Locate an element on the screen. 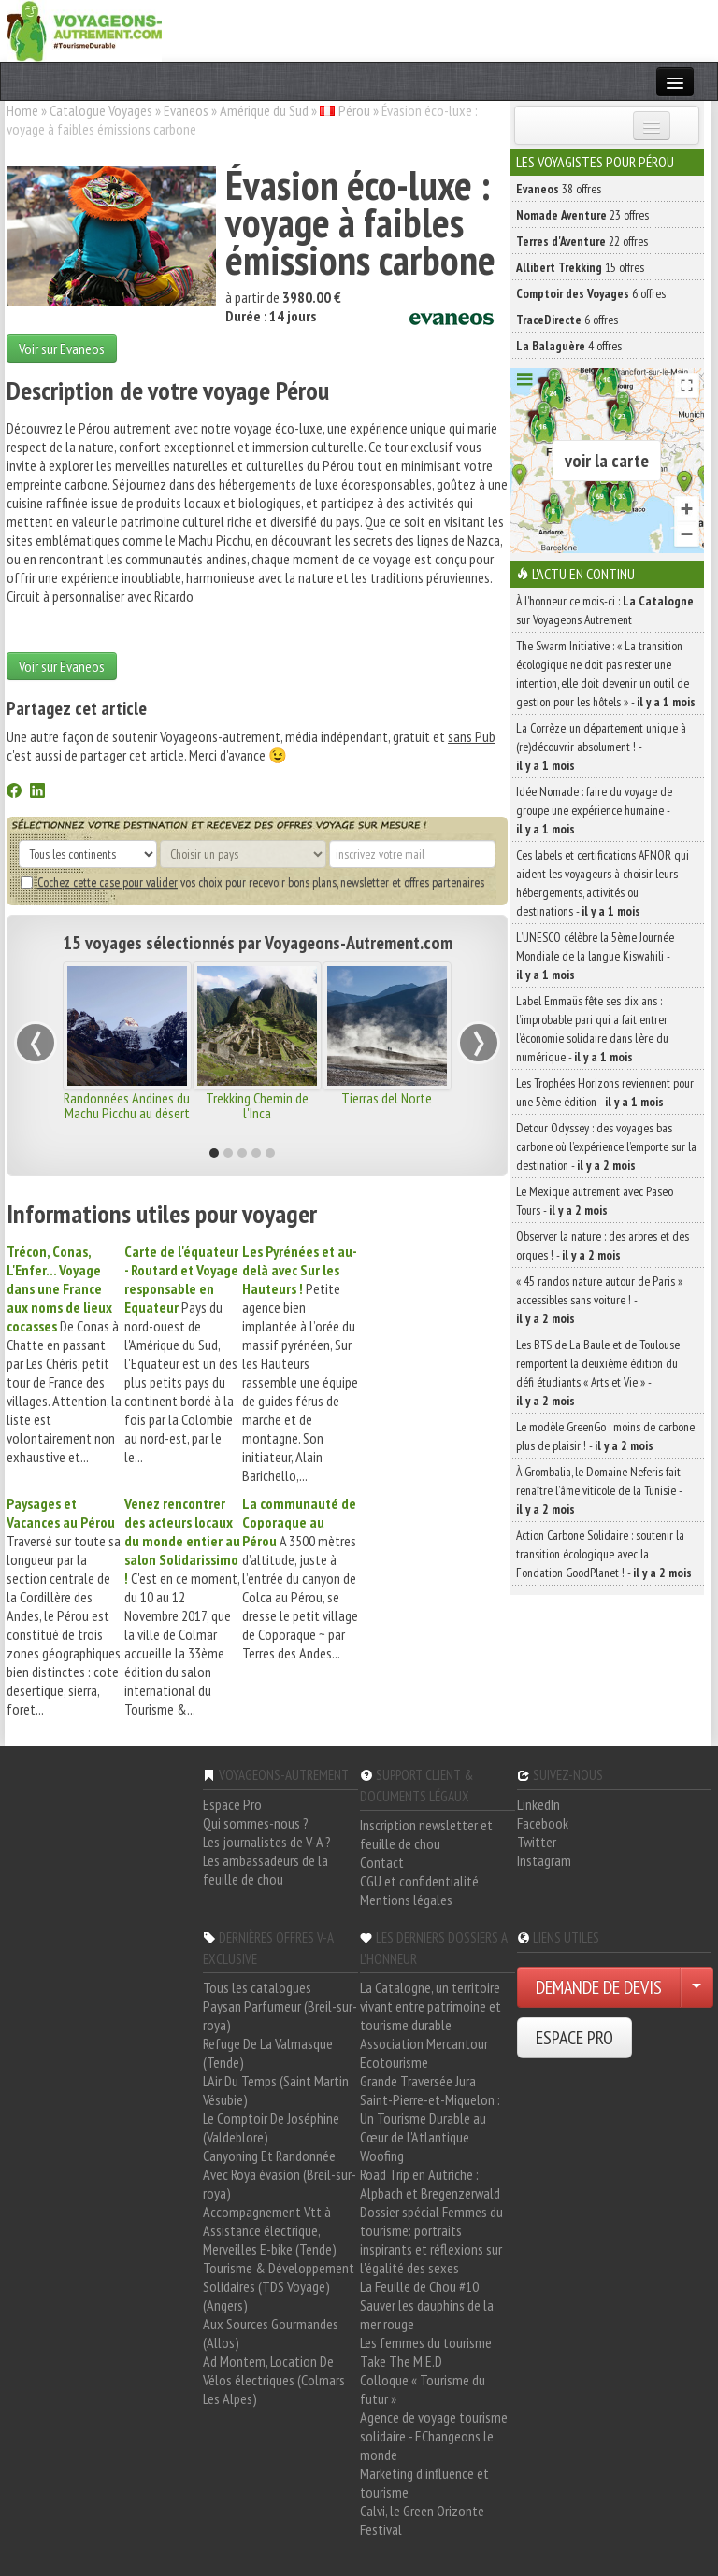 The width and height of the screenshot is (718, 2576). 4 offres is located at coordinates (569, 345).